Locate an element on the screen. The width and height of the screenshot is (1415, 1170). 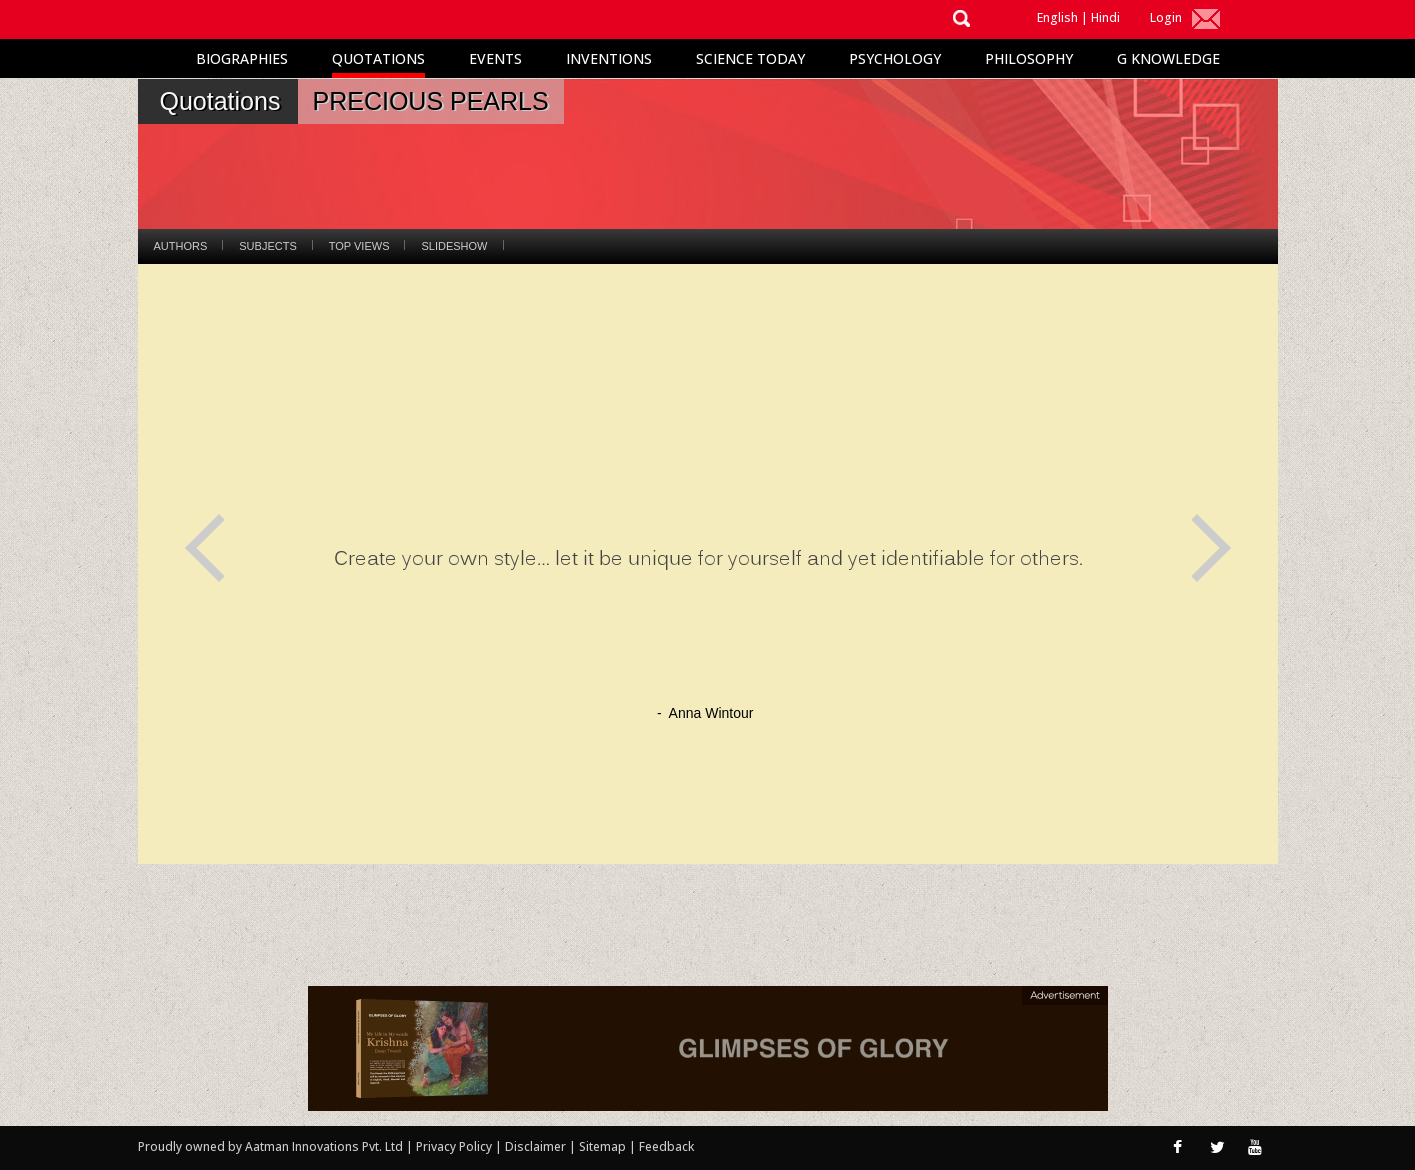
Philosophy is located at coordinates (1029, 58).